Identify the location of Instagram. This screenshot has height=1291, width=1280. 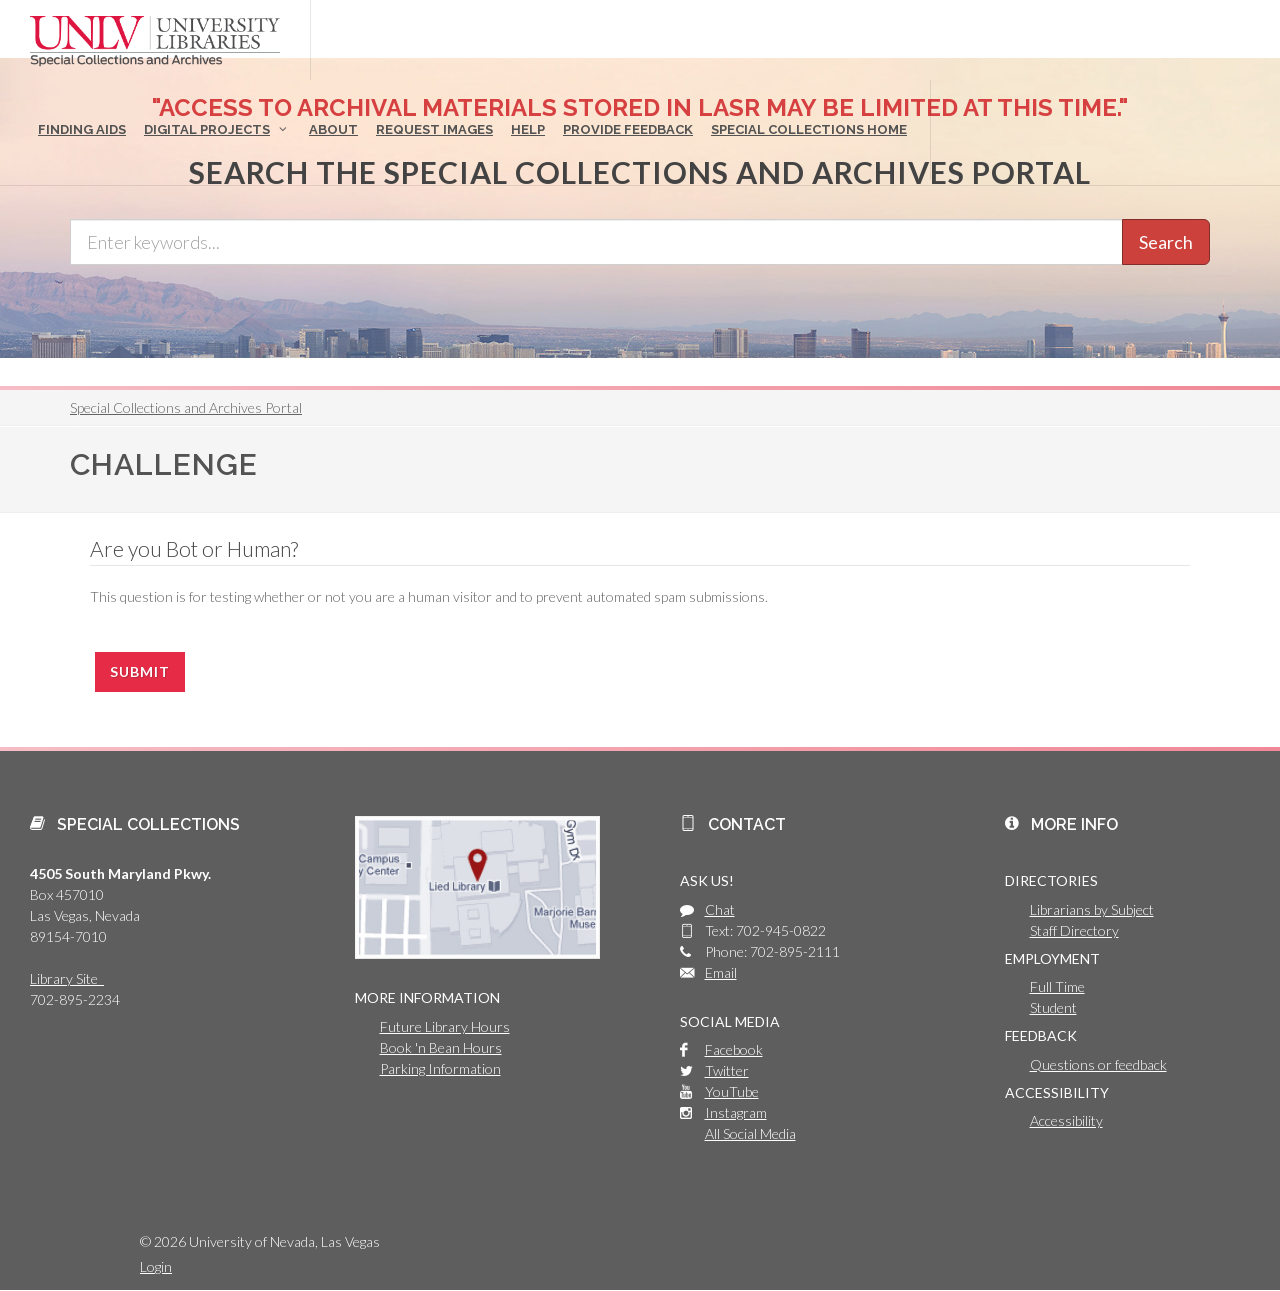
(736, 1112).